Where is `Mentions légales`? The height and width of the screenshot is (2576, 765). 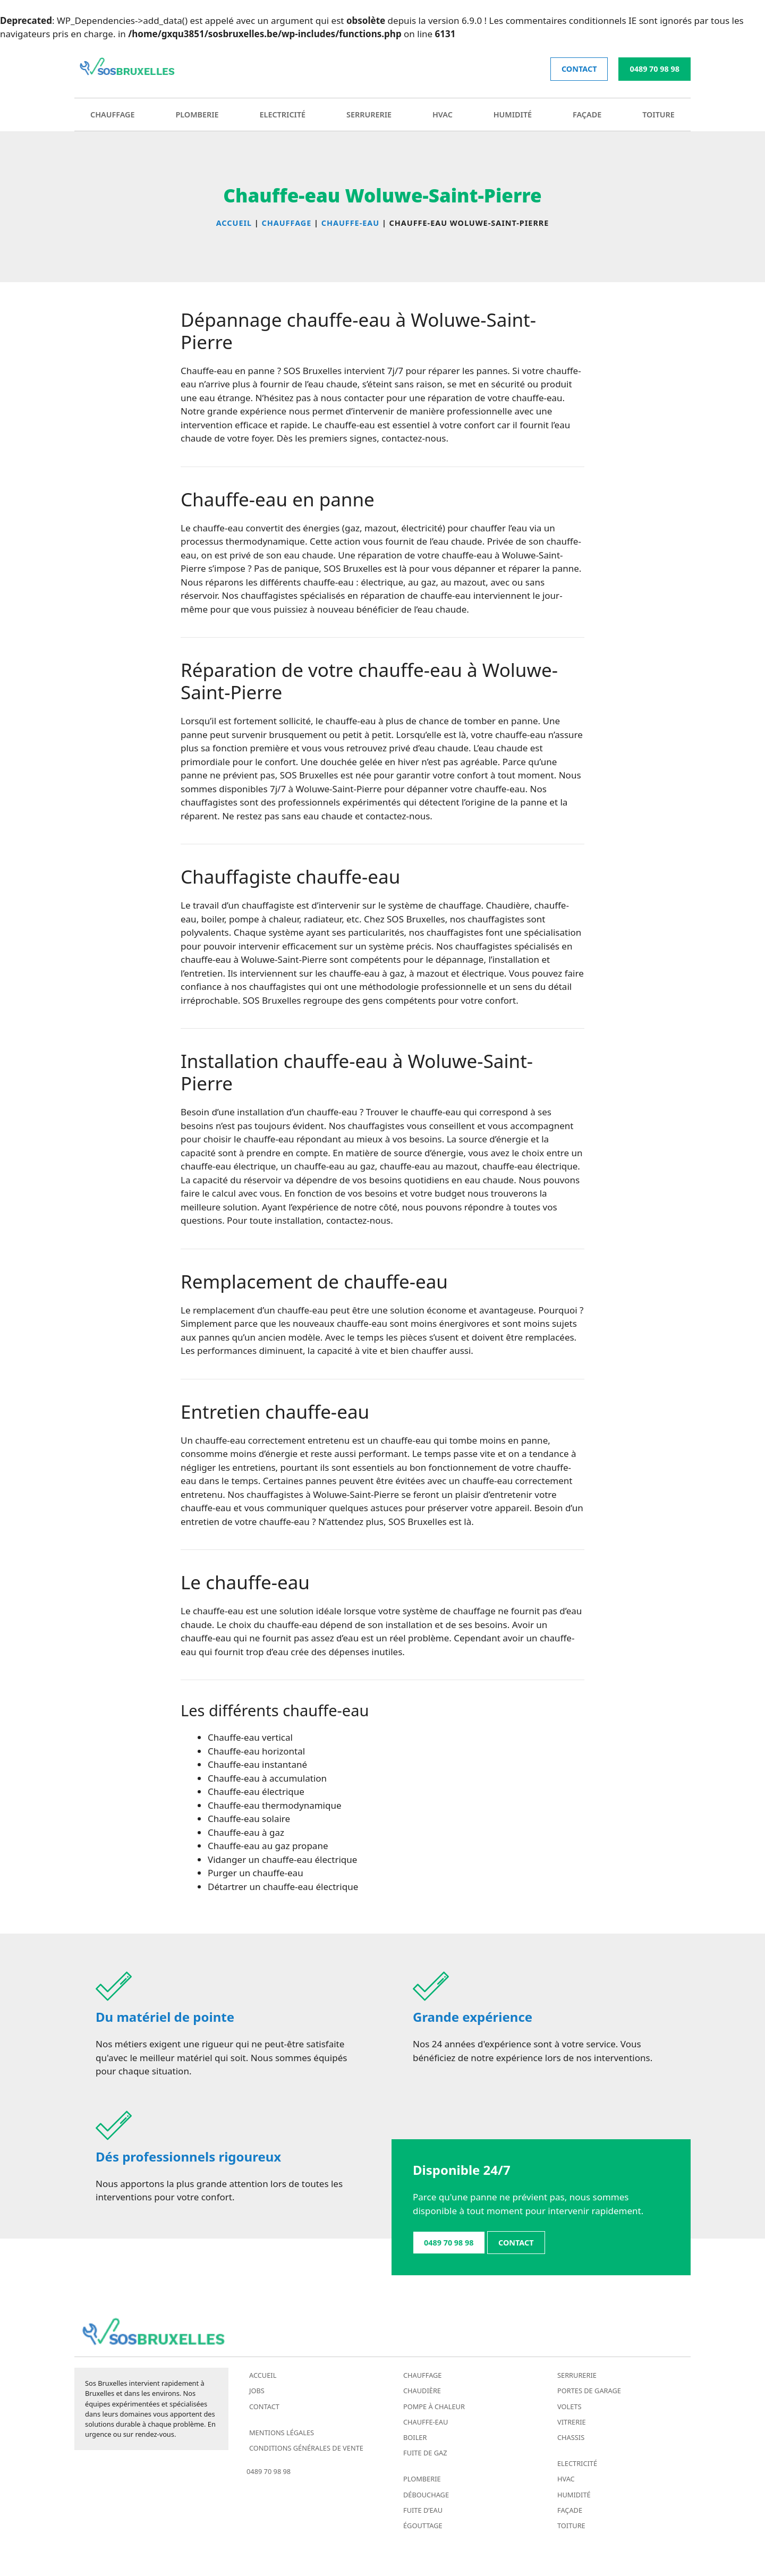
Mentions légales is located at coordinates (281, 2432).